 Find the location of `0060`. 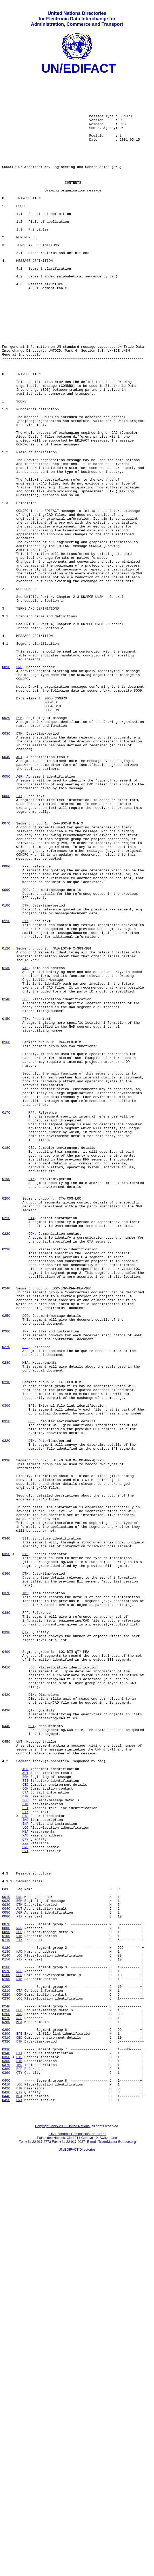

0060 is located at coordinates (6, 941).